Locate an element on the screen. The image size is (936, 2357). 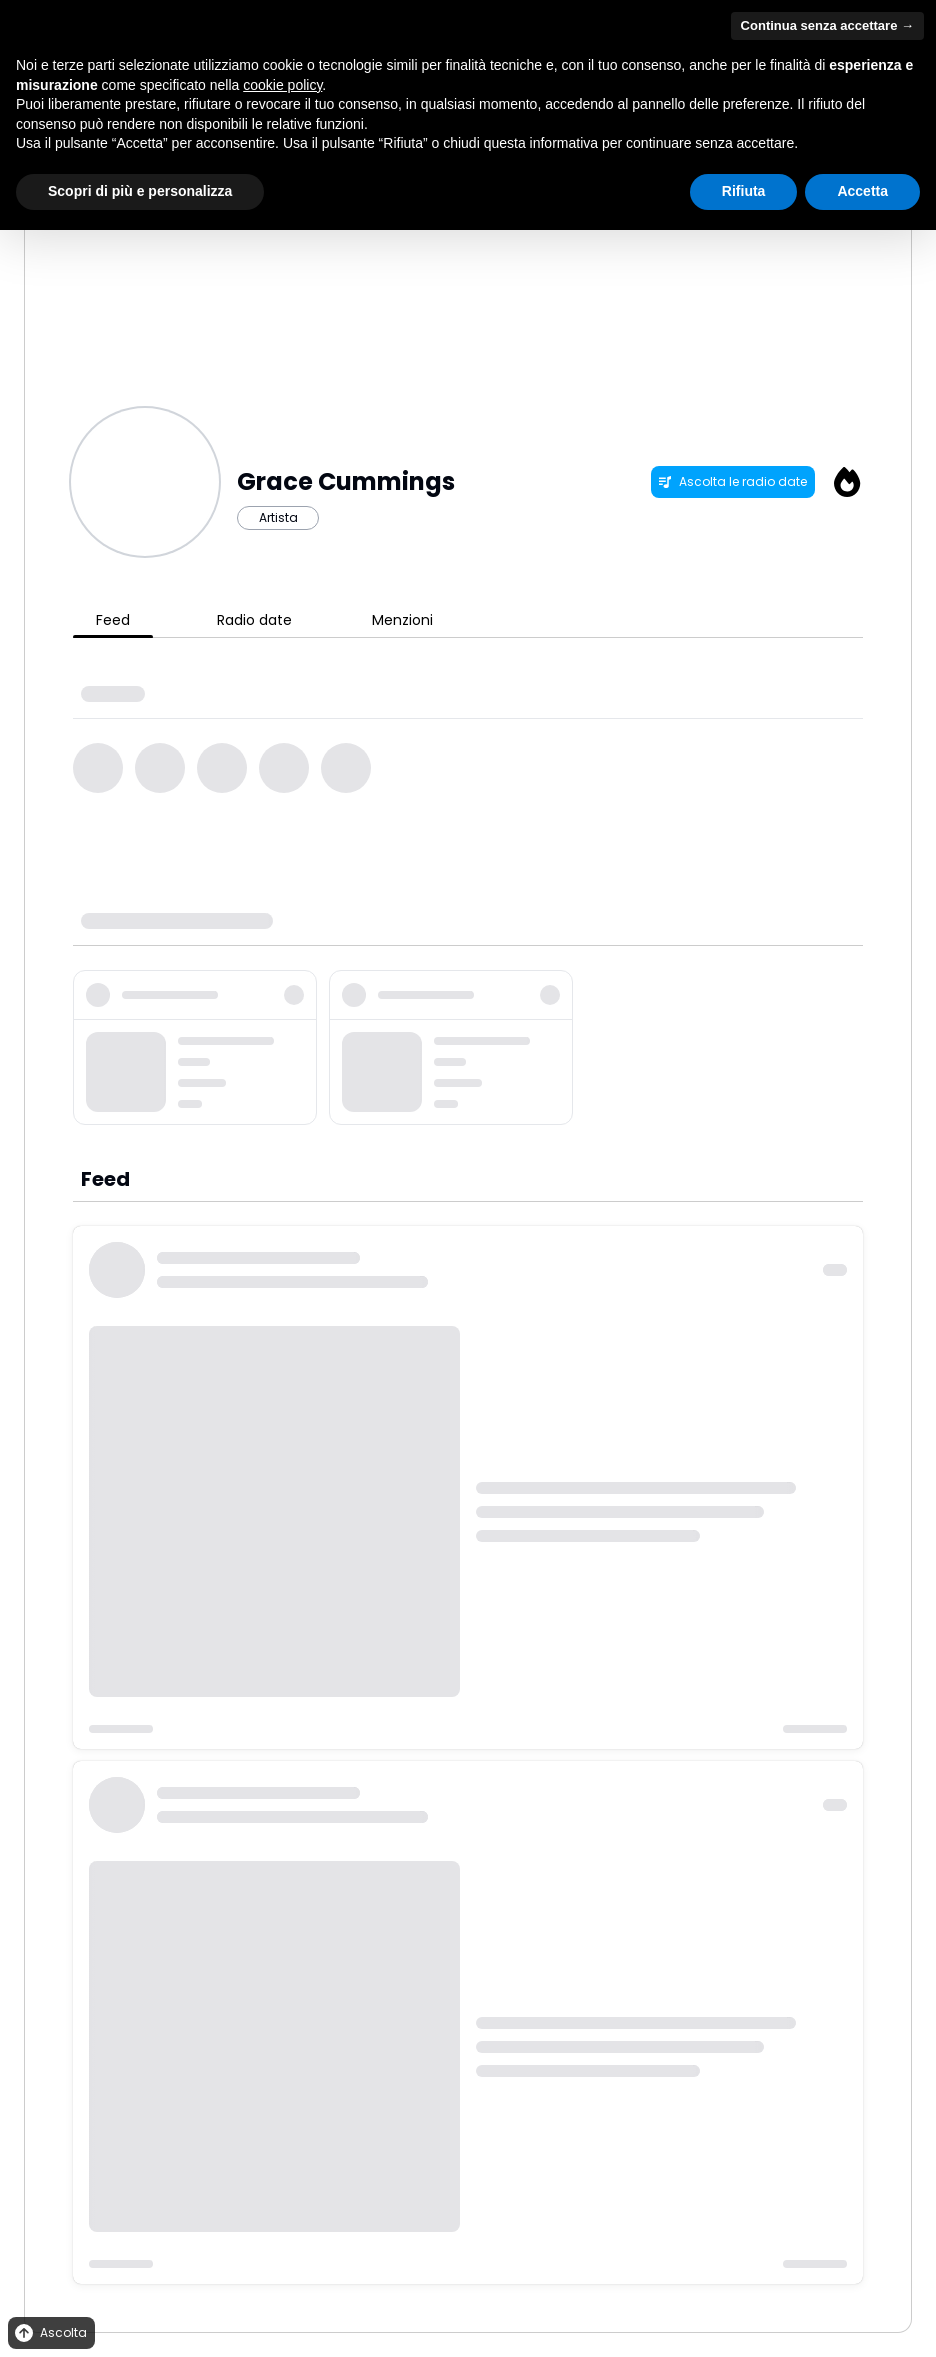
Continua senza accettare → [button] is located at coordinates (827, 25).